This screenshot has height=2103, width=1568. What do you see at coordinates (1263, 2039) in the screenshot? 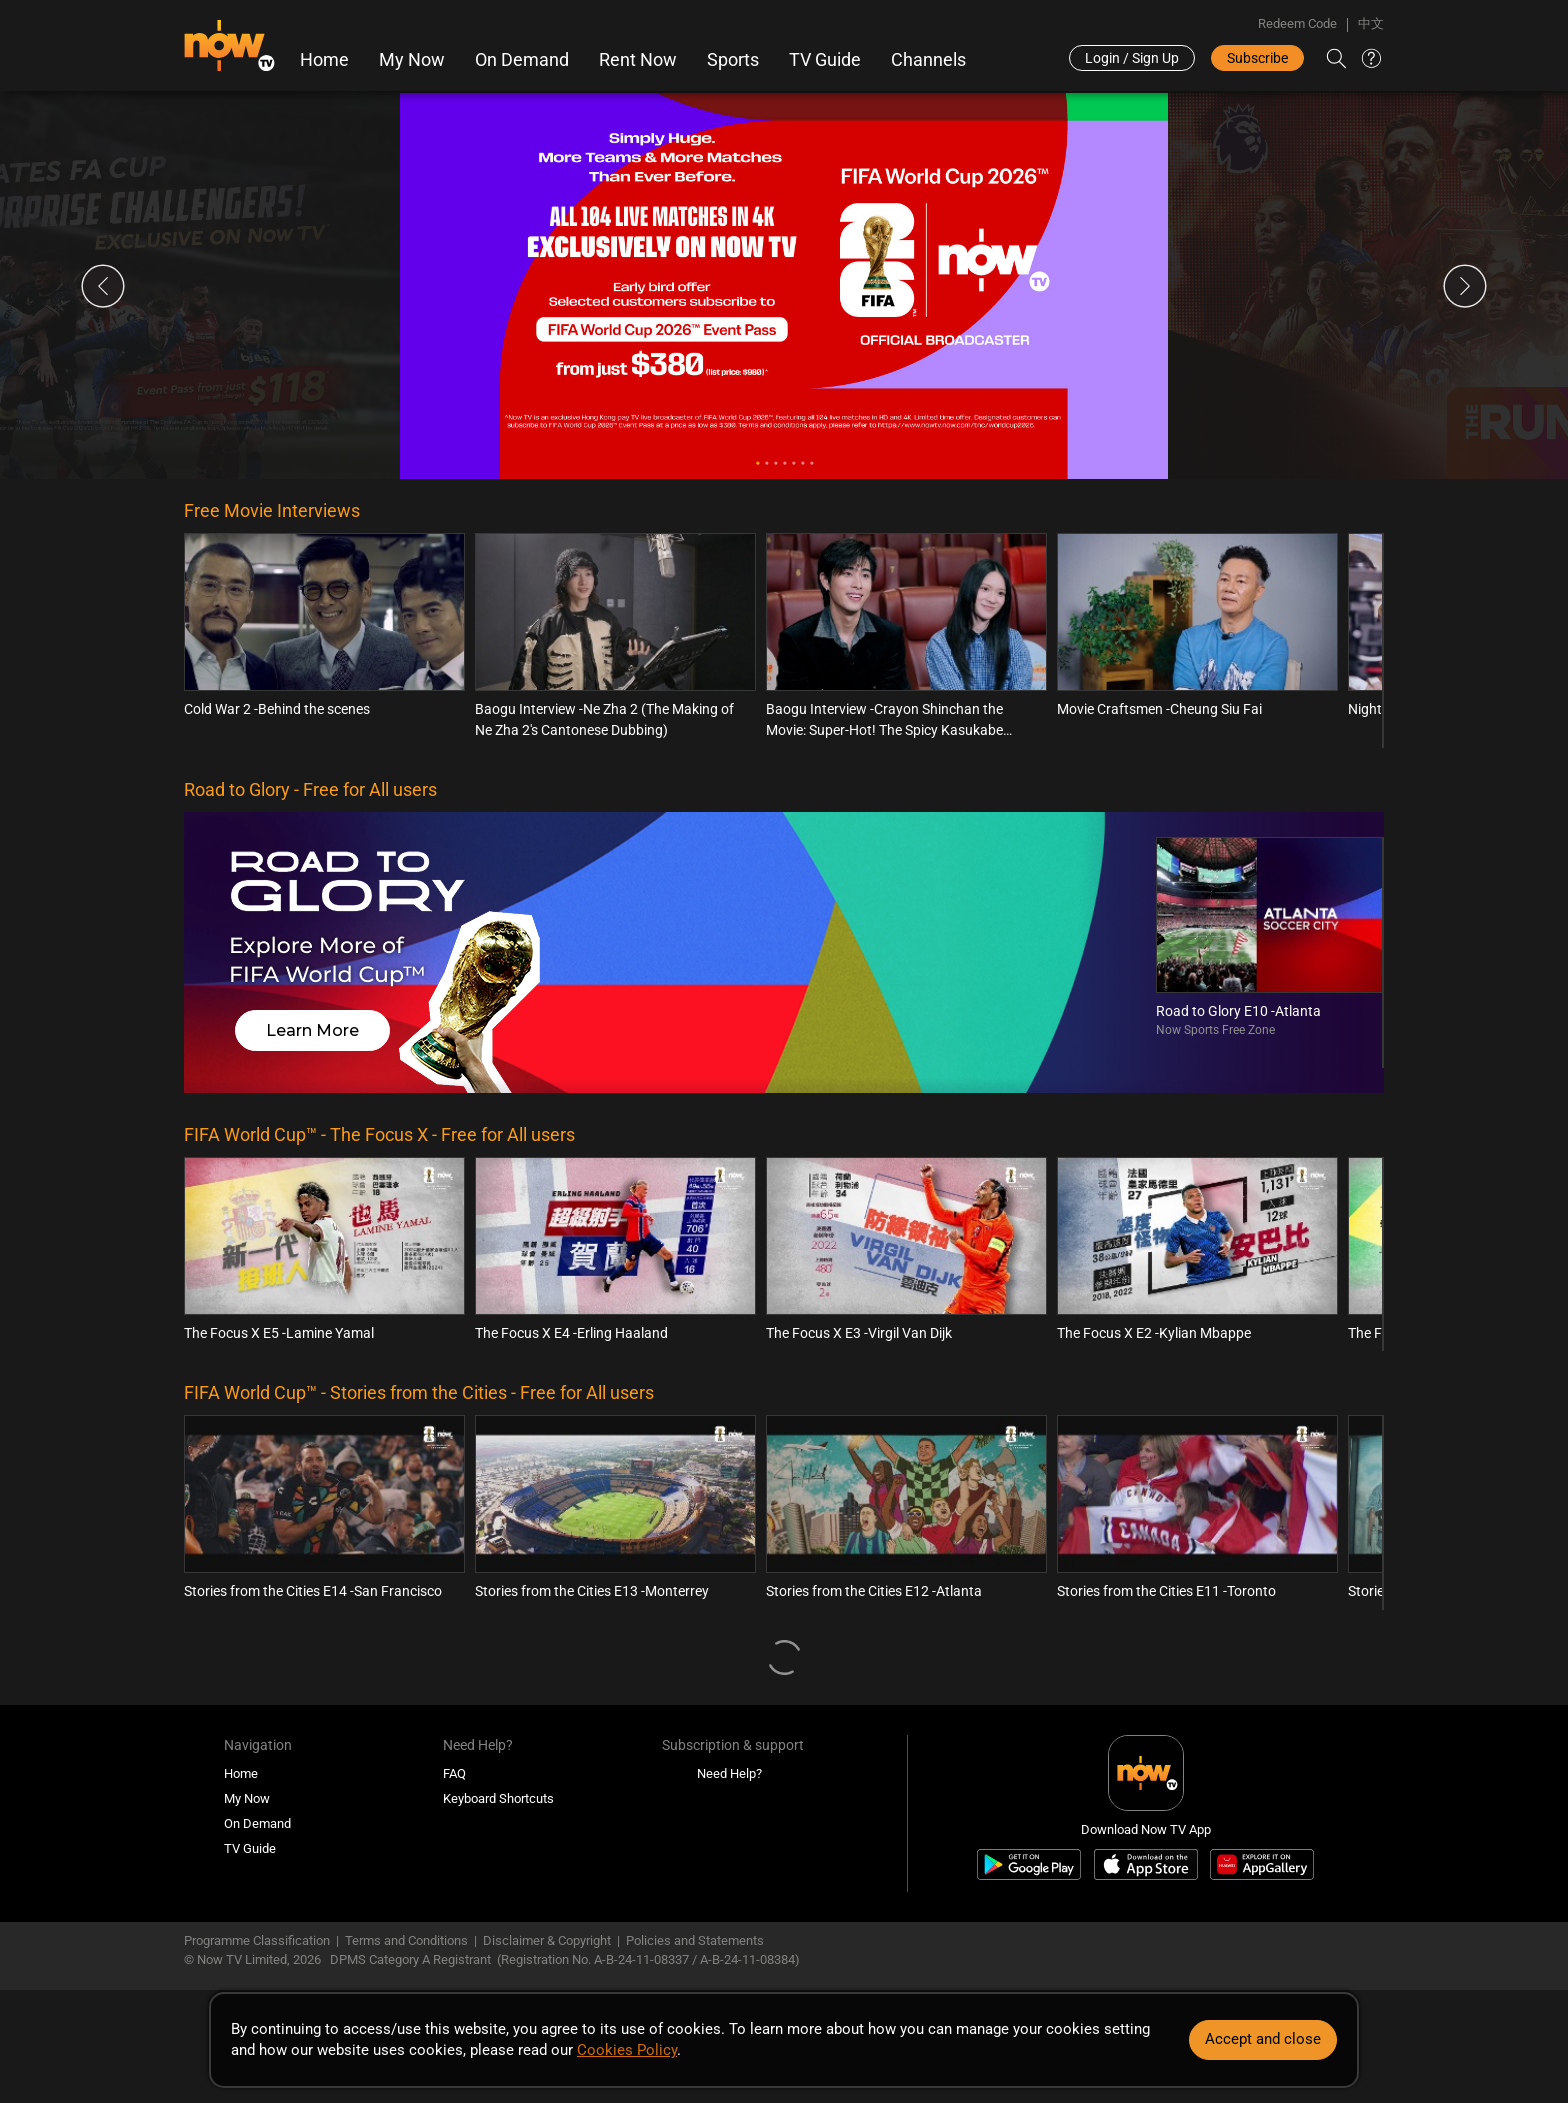
I see `Accept and close` at bounding box center [1263, 2039].